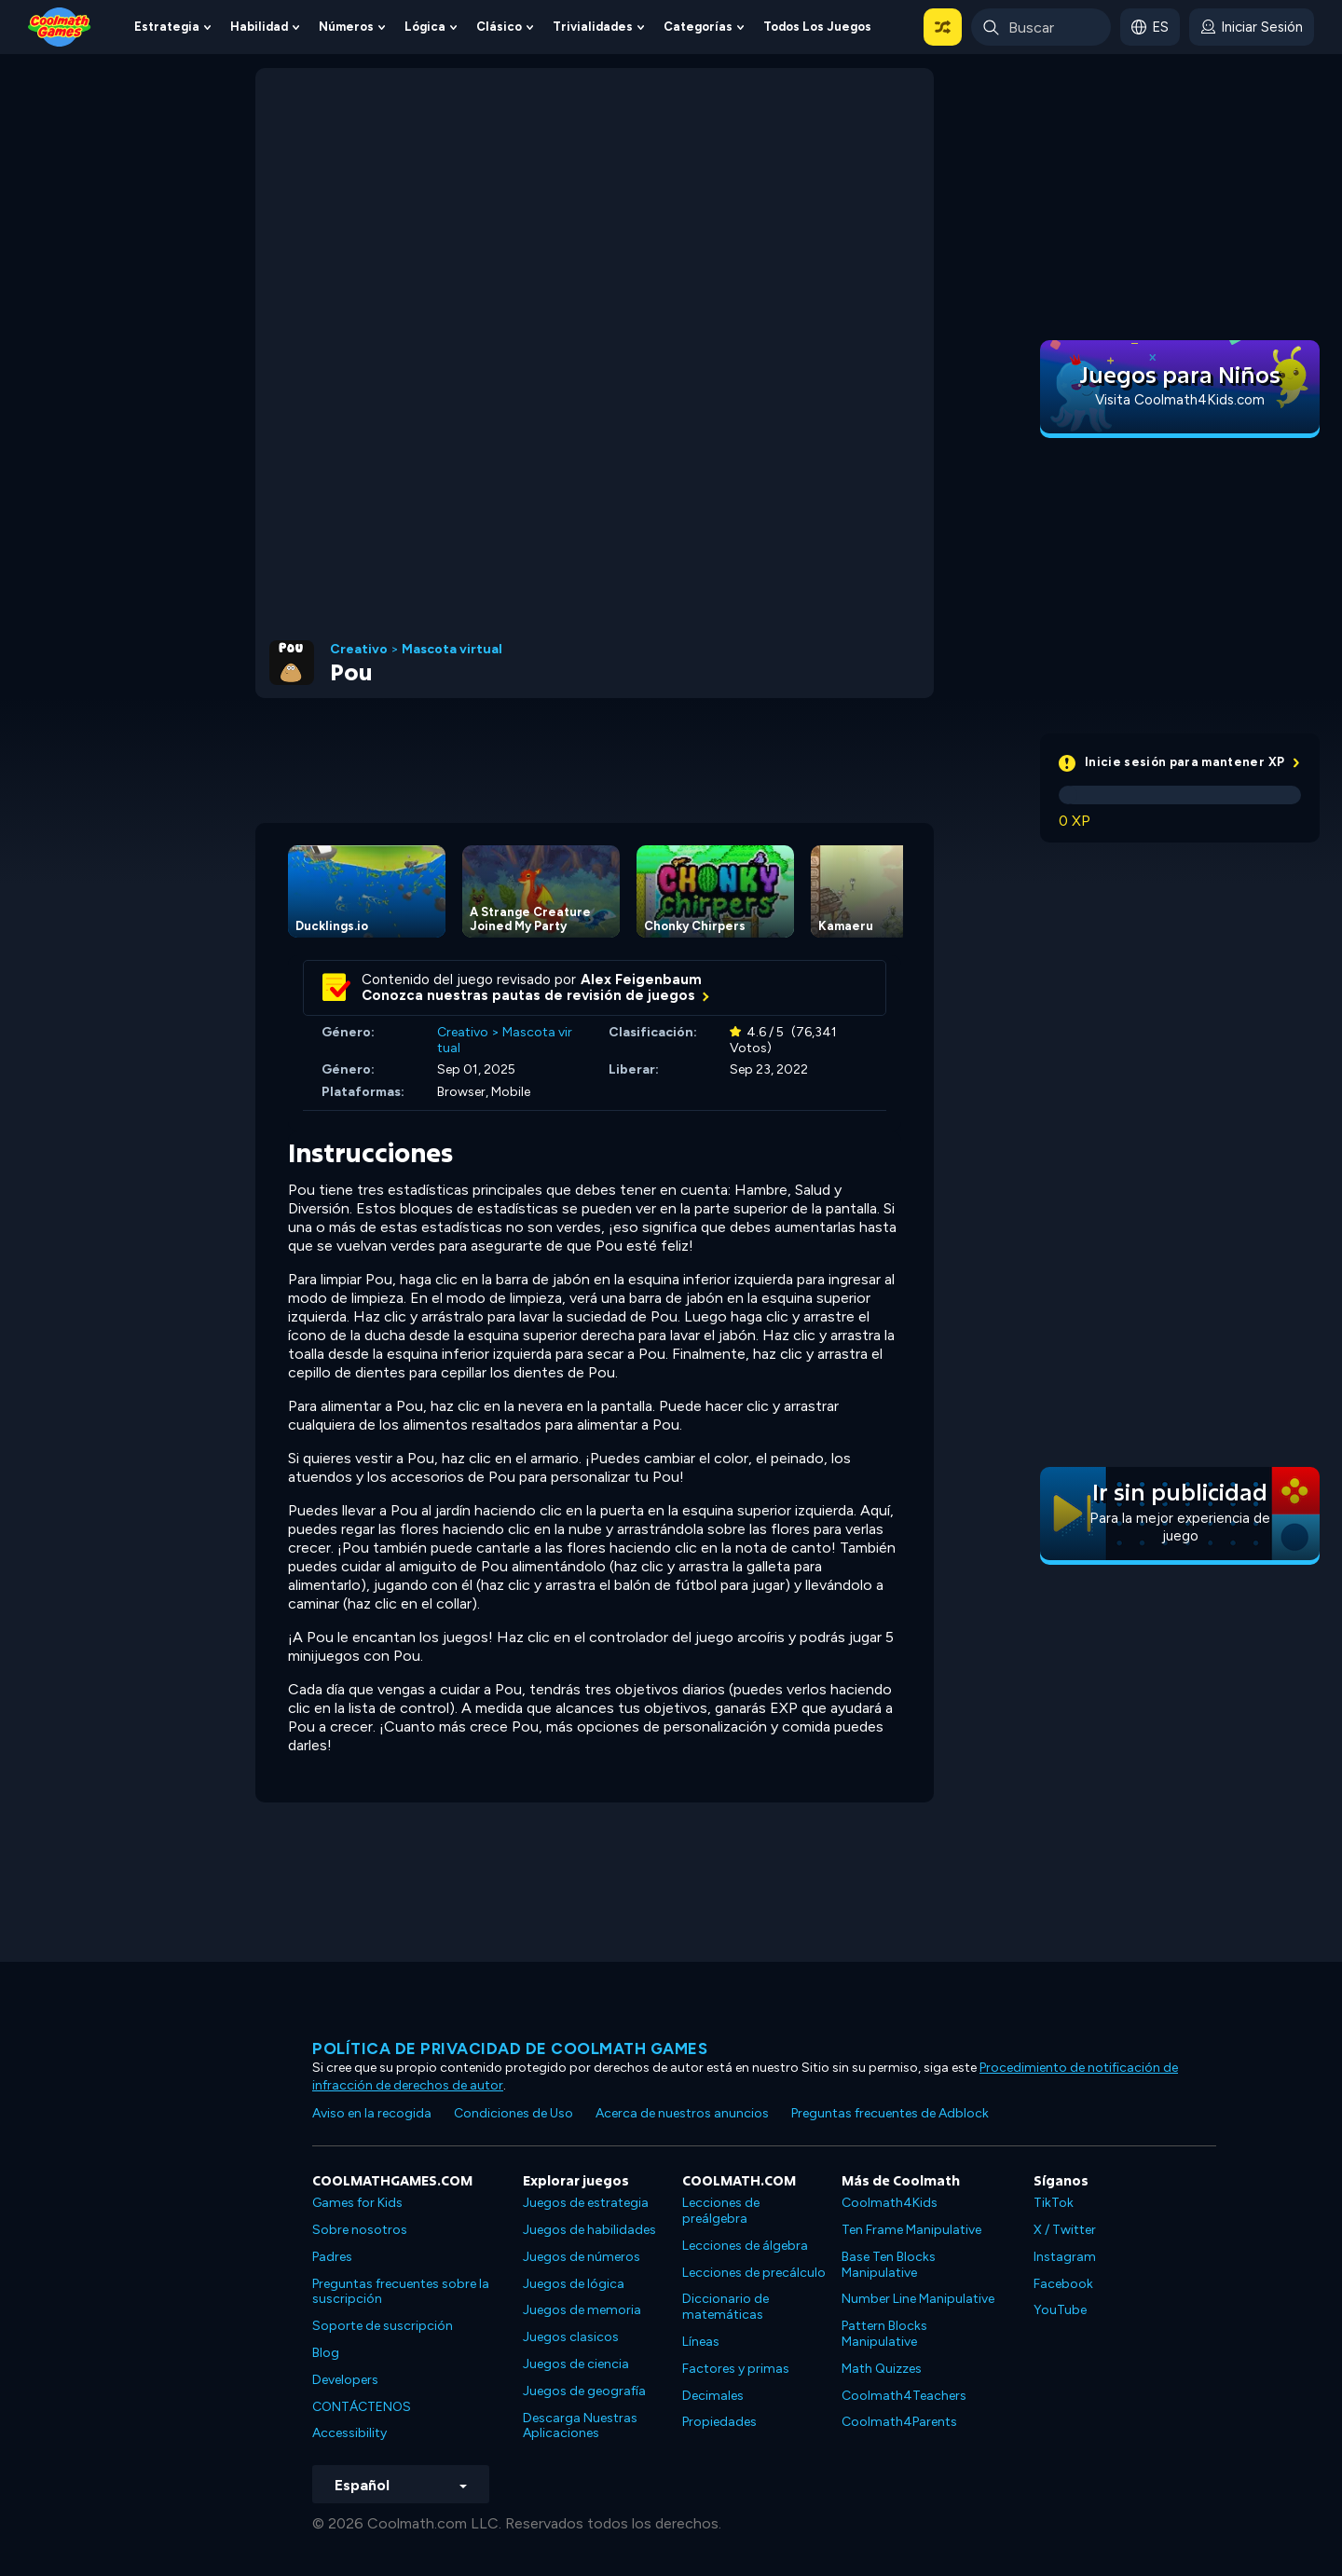 The image size is (1342, 2576). What do you see at coordinates (400, 2292) in the screenshot?
I see `Preguntas frecuentes sobre la suscripción` at bounding box center [400, 2292].